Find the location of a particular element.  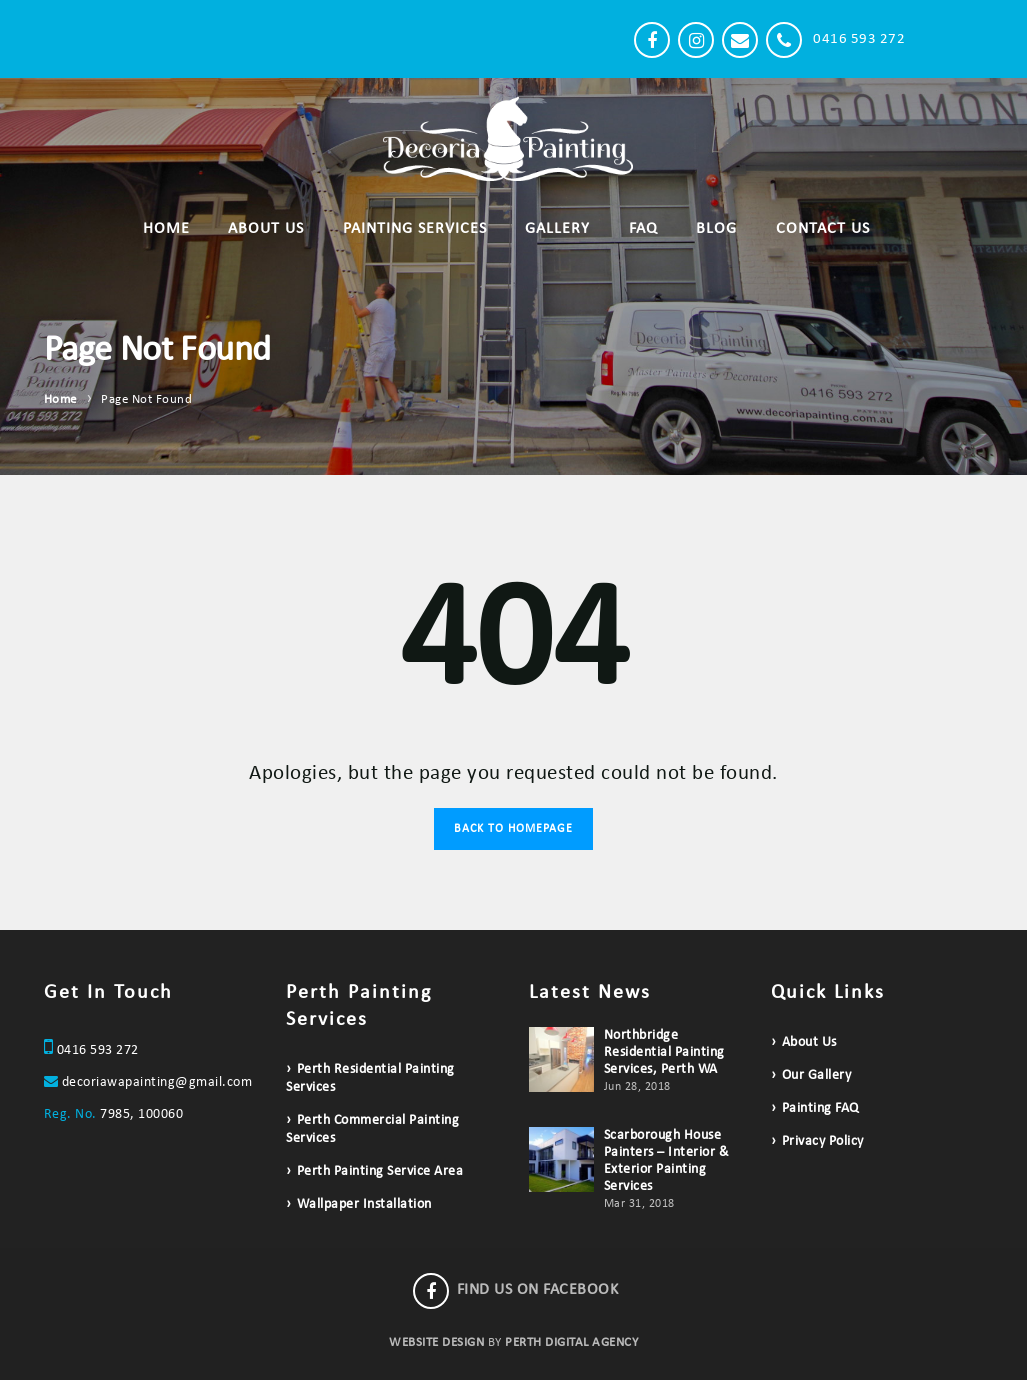

Contact Us is located at coordinates (823, 229).